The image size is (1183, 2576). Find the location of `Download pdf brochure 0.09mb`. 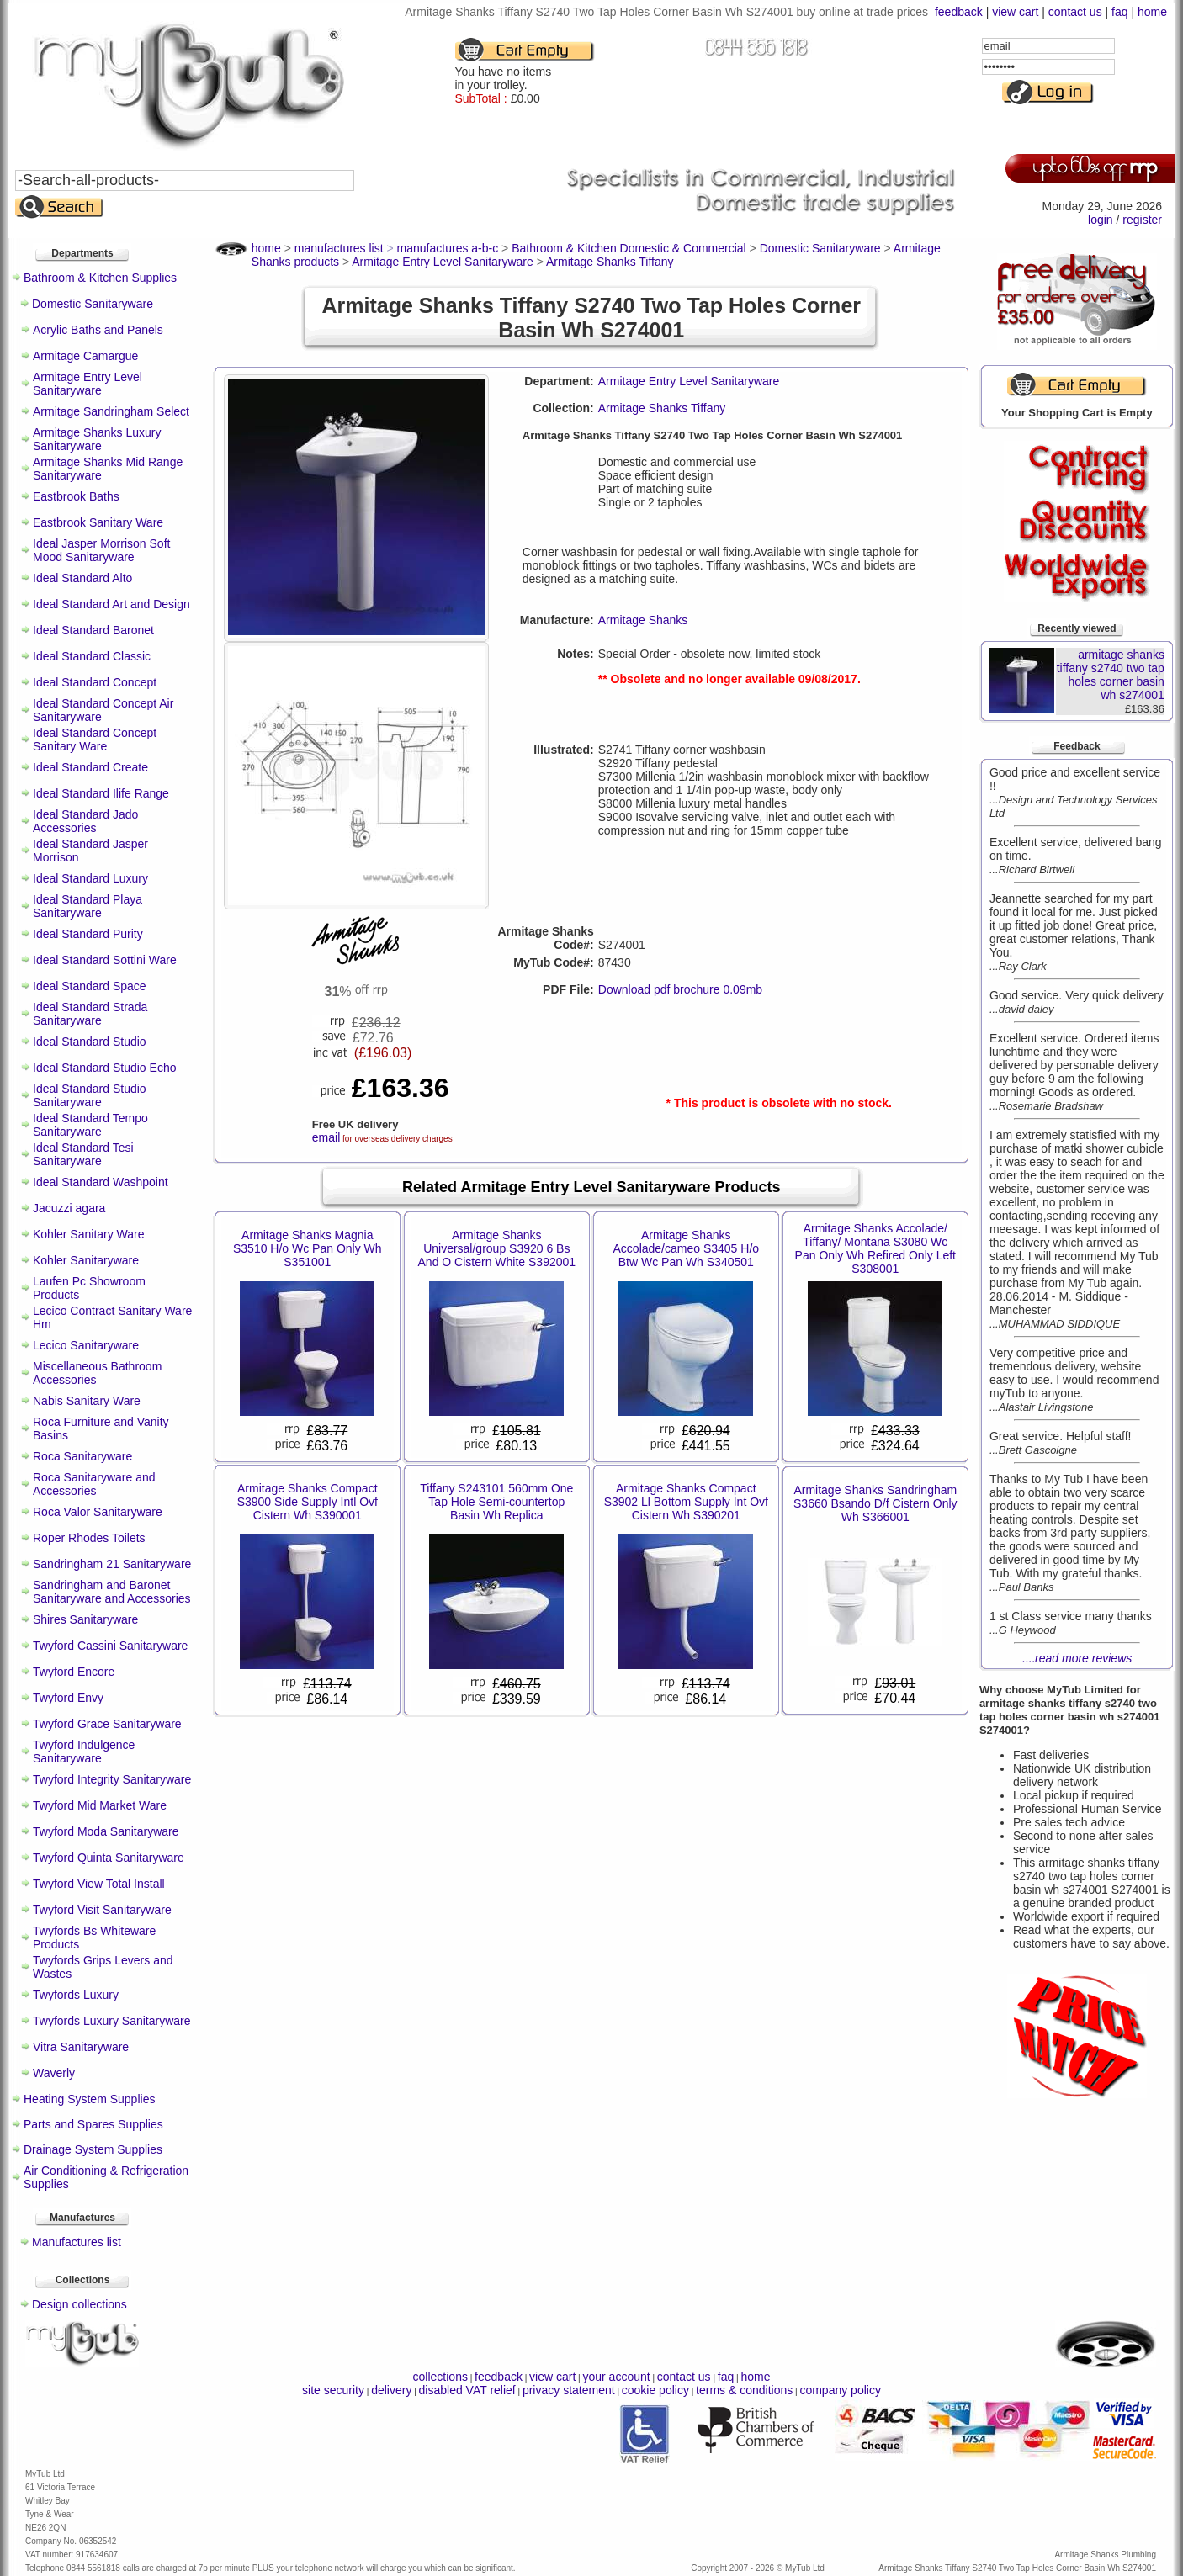

Download pdf brochure 0.09mb is located at coordinates (680, 989).